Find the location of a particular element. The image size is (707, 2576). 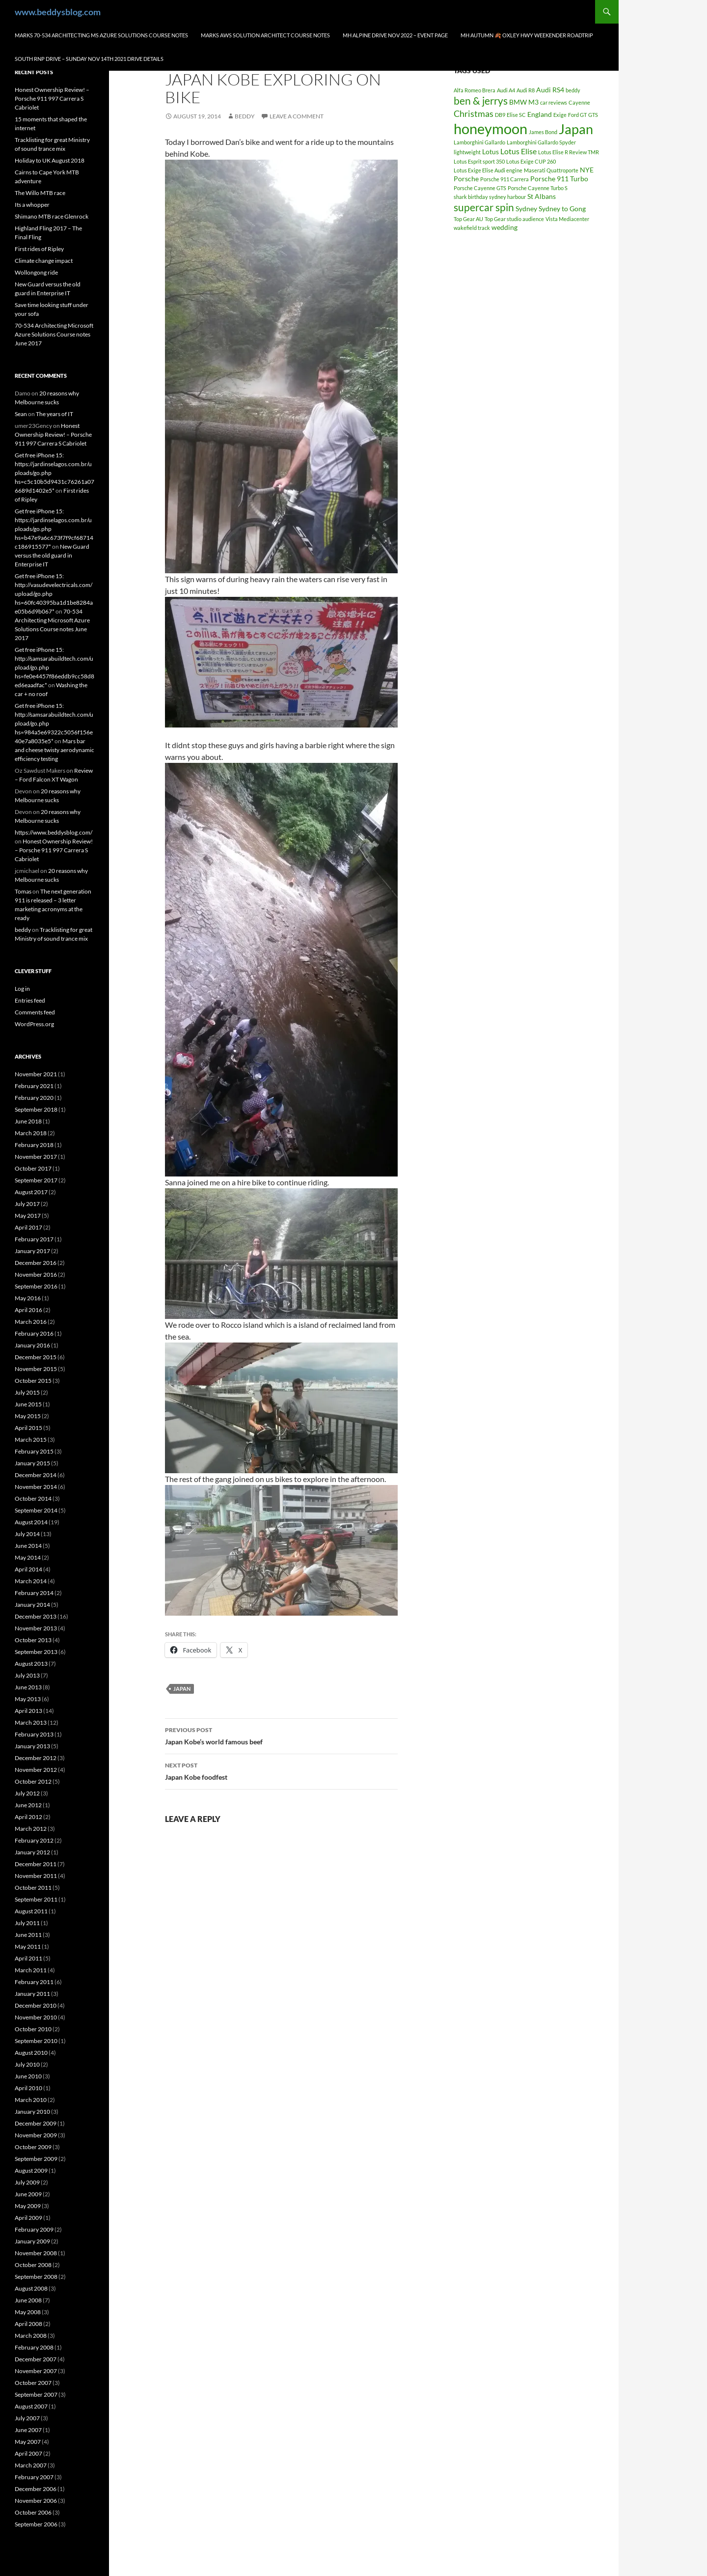

supercar spin [supercar spin (7 items)] is located at coordinates (484, 207).